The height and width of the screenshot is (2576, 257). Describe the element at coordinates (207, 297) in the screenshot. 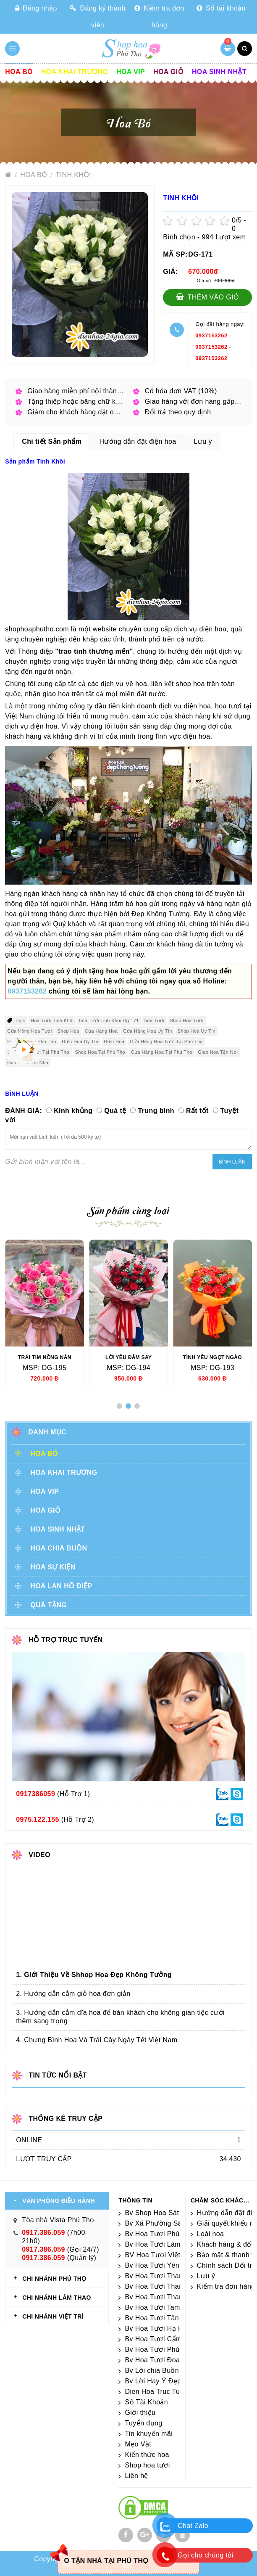

I see `Thêm vào giỏ` at that location.